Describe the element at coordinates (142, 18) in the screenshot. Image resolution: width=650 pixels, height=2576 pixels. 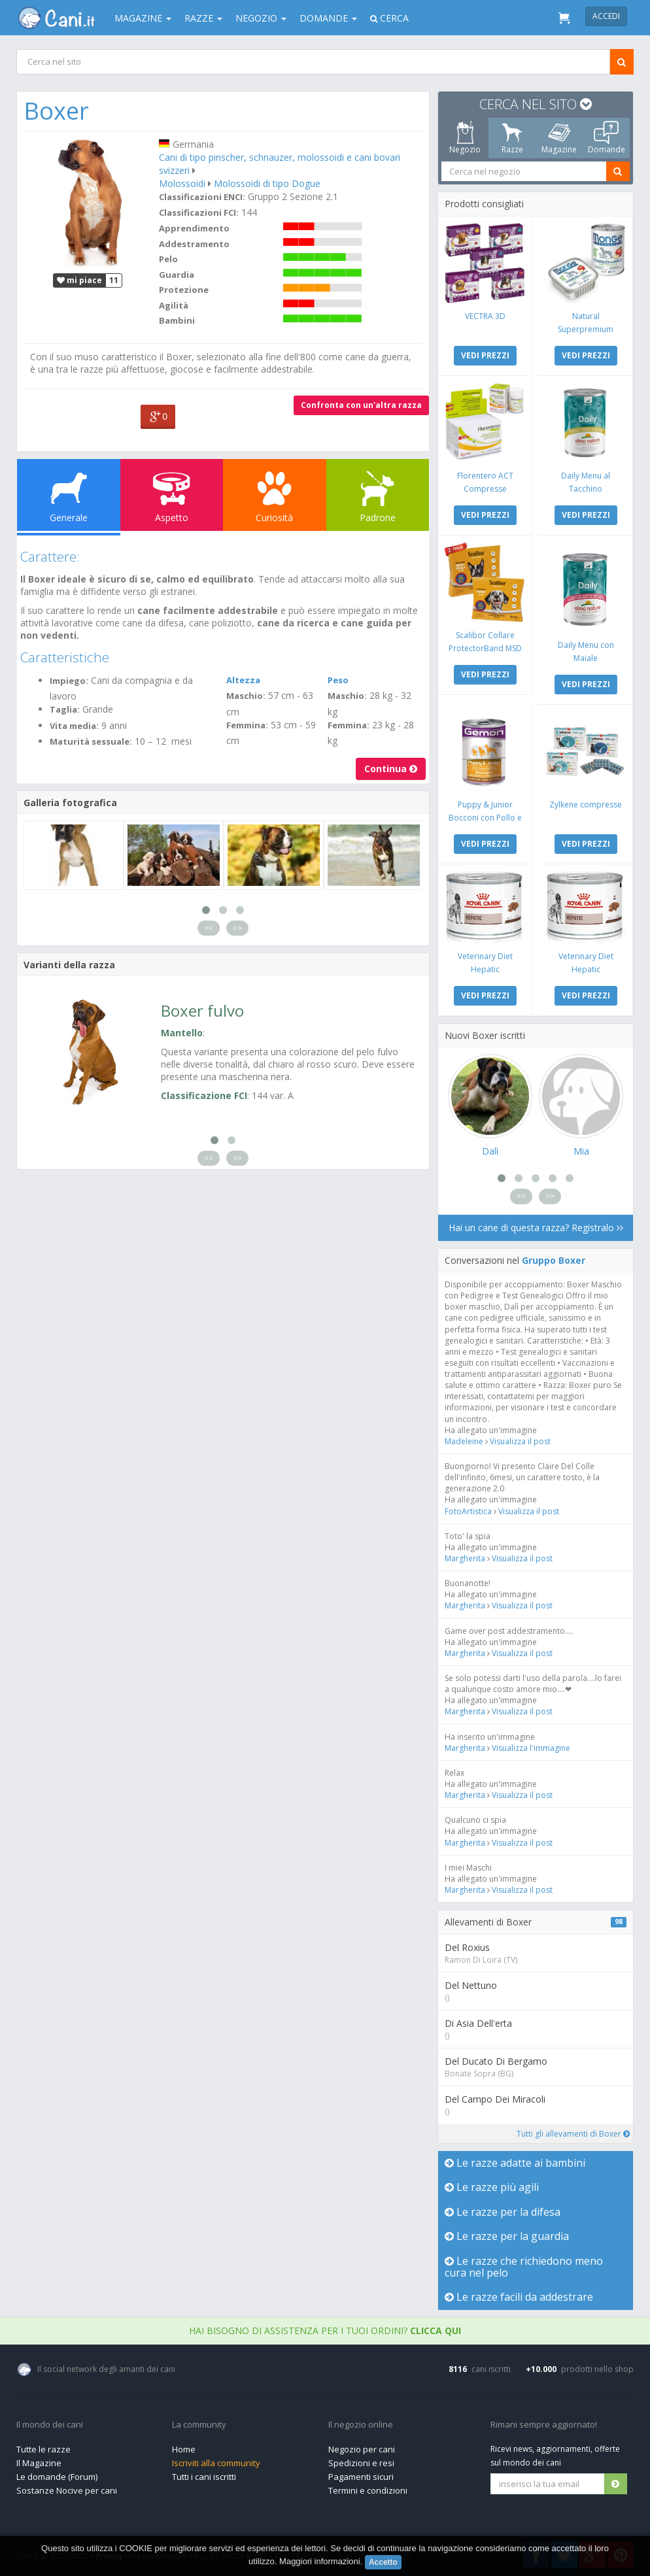
I see `Magazine` at that location.